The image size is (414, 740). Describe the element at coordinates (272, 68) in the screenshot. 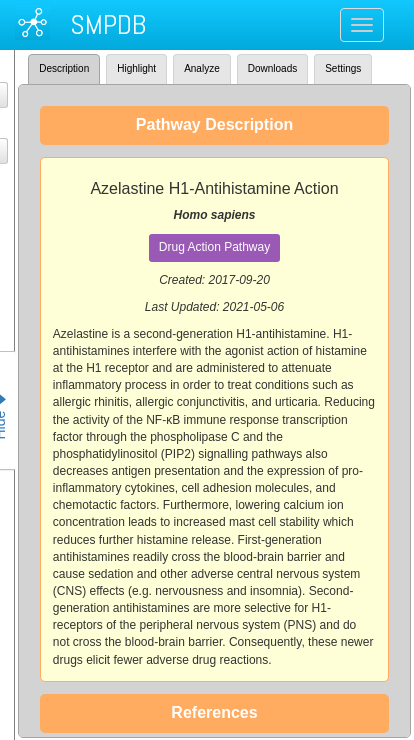

I see `Downloads [tab]` at that location.